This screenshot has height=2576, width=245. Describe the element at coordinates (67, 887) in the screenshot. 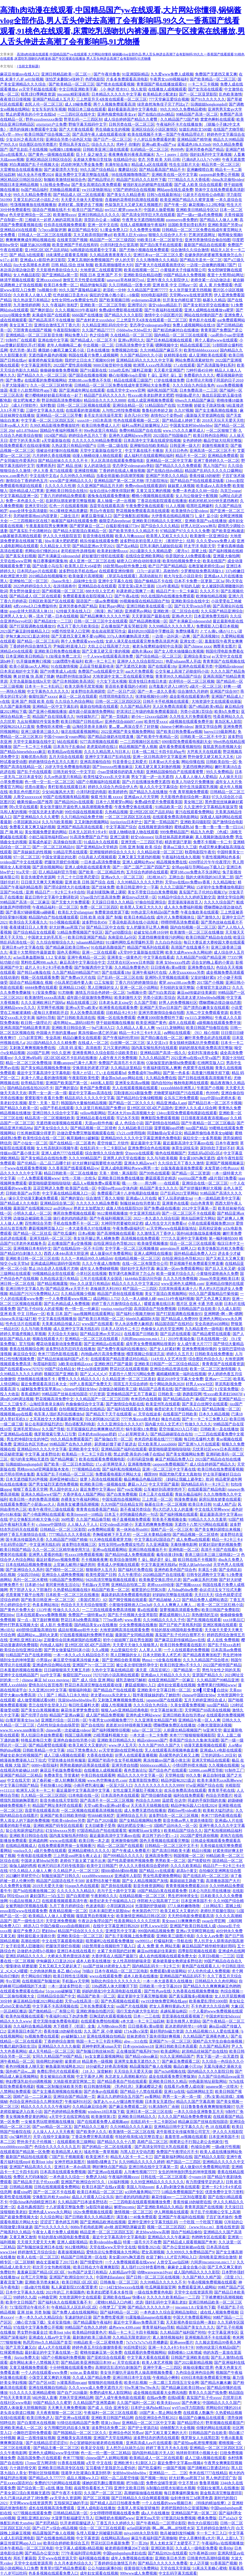

I see `国产理论剧情大片在线播放` at that location.